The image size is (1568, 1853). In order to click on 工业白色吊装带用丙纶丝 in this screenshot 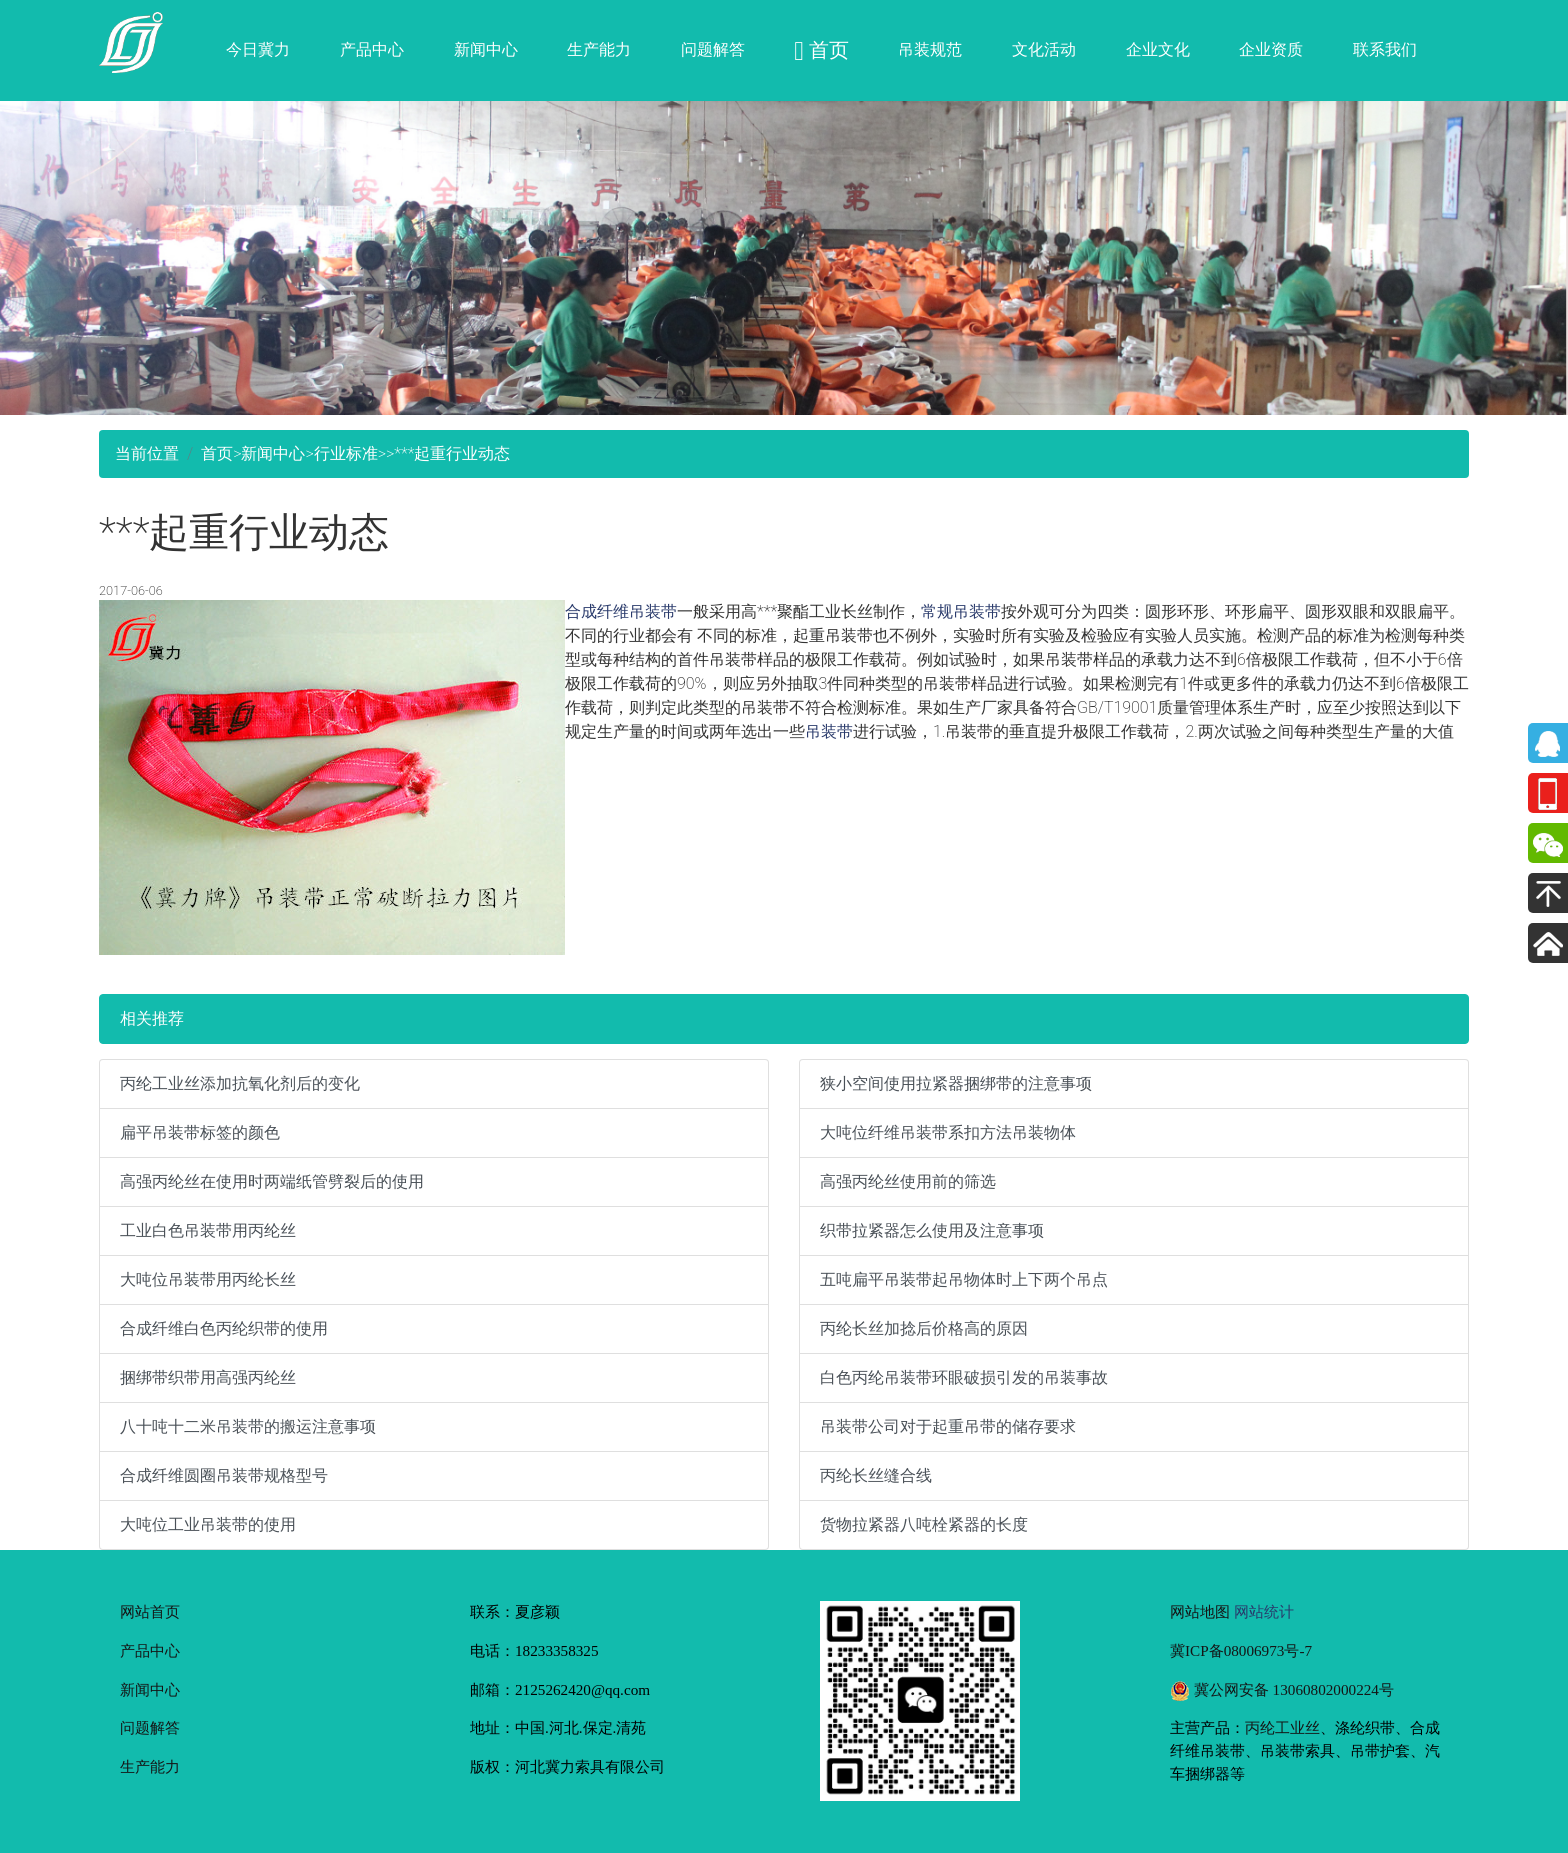, I will do `click(208, 1230)`.